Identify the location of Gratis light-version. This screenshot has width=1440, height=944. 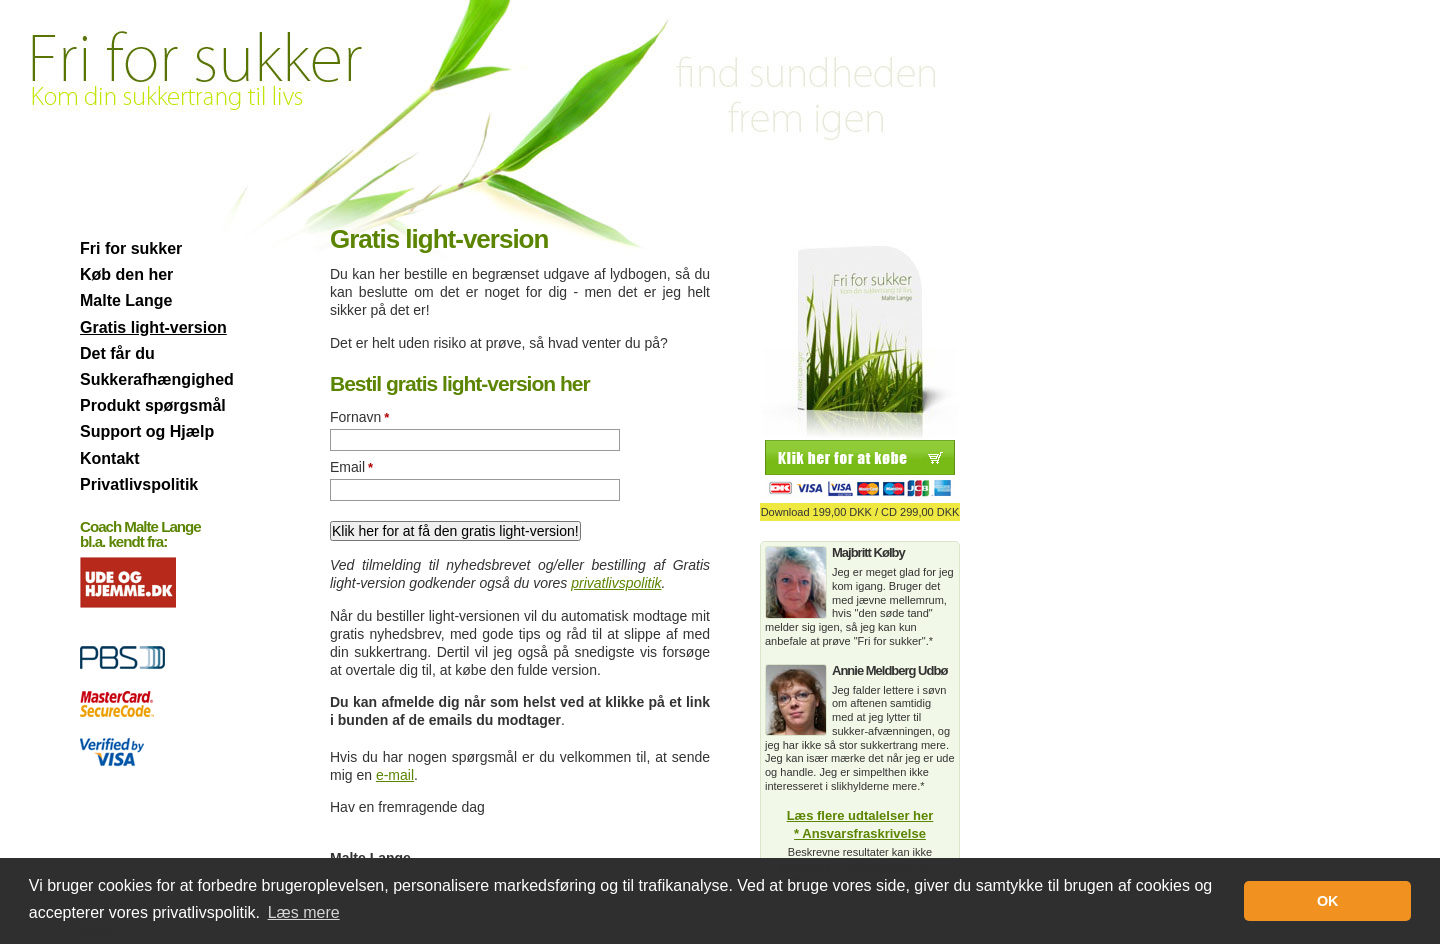
(153, 327).